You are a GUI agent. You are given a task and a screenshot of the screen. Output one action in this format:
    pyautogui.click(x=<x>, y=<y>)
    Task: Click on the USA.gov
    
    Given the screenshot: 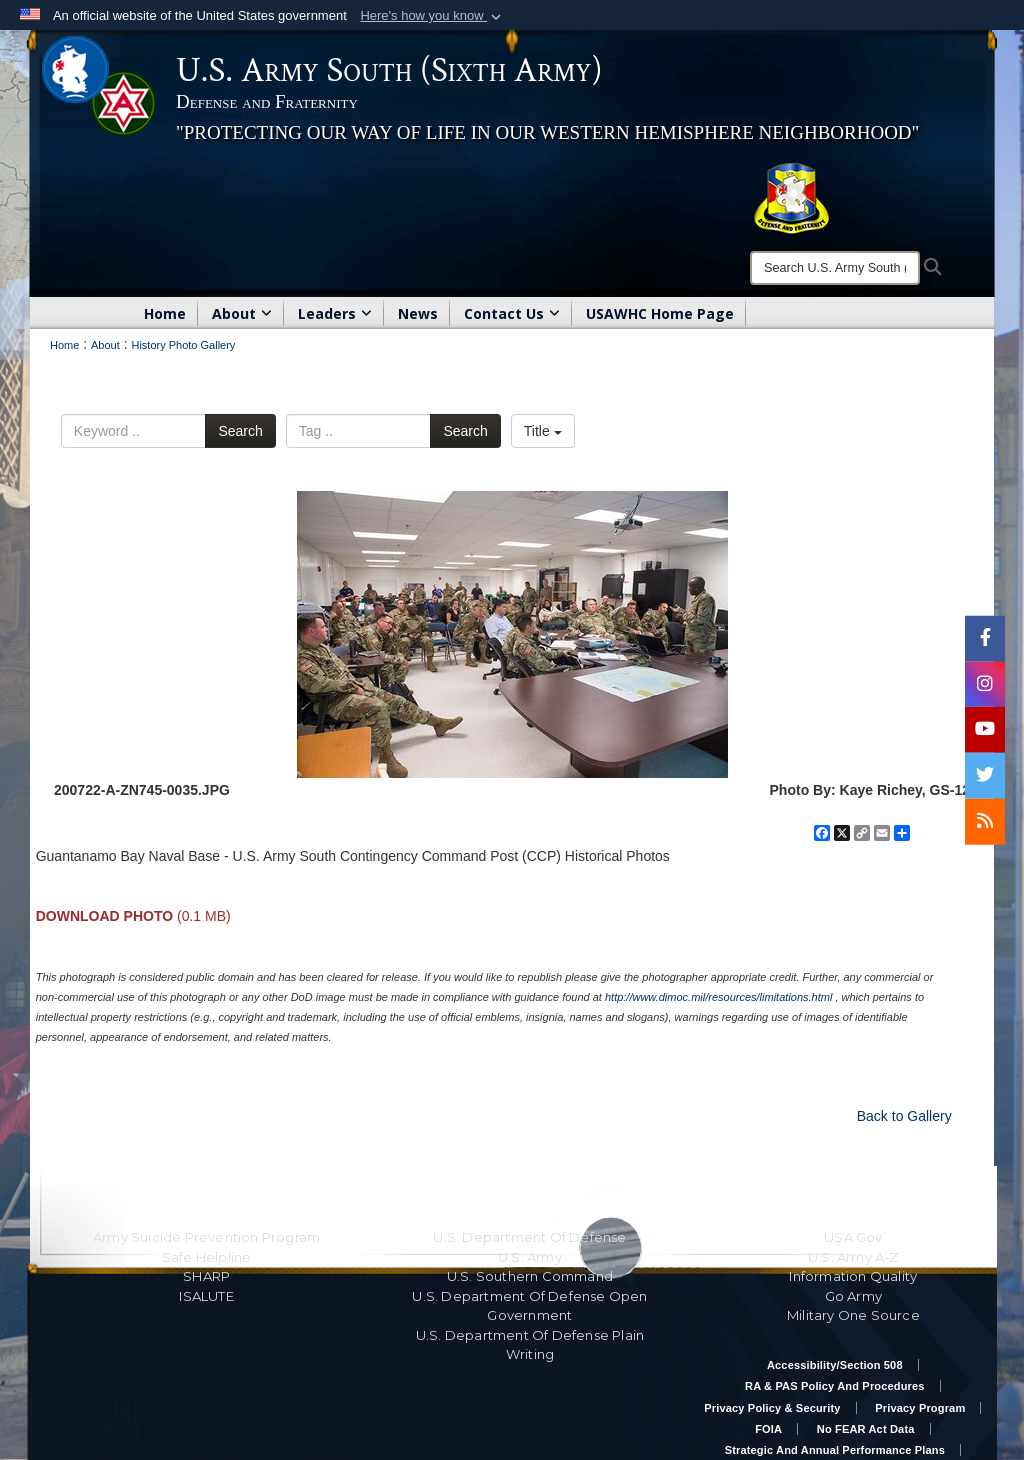 What is the action you would take?
    pyautogui.click(x=853, y=1237)
    